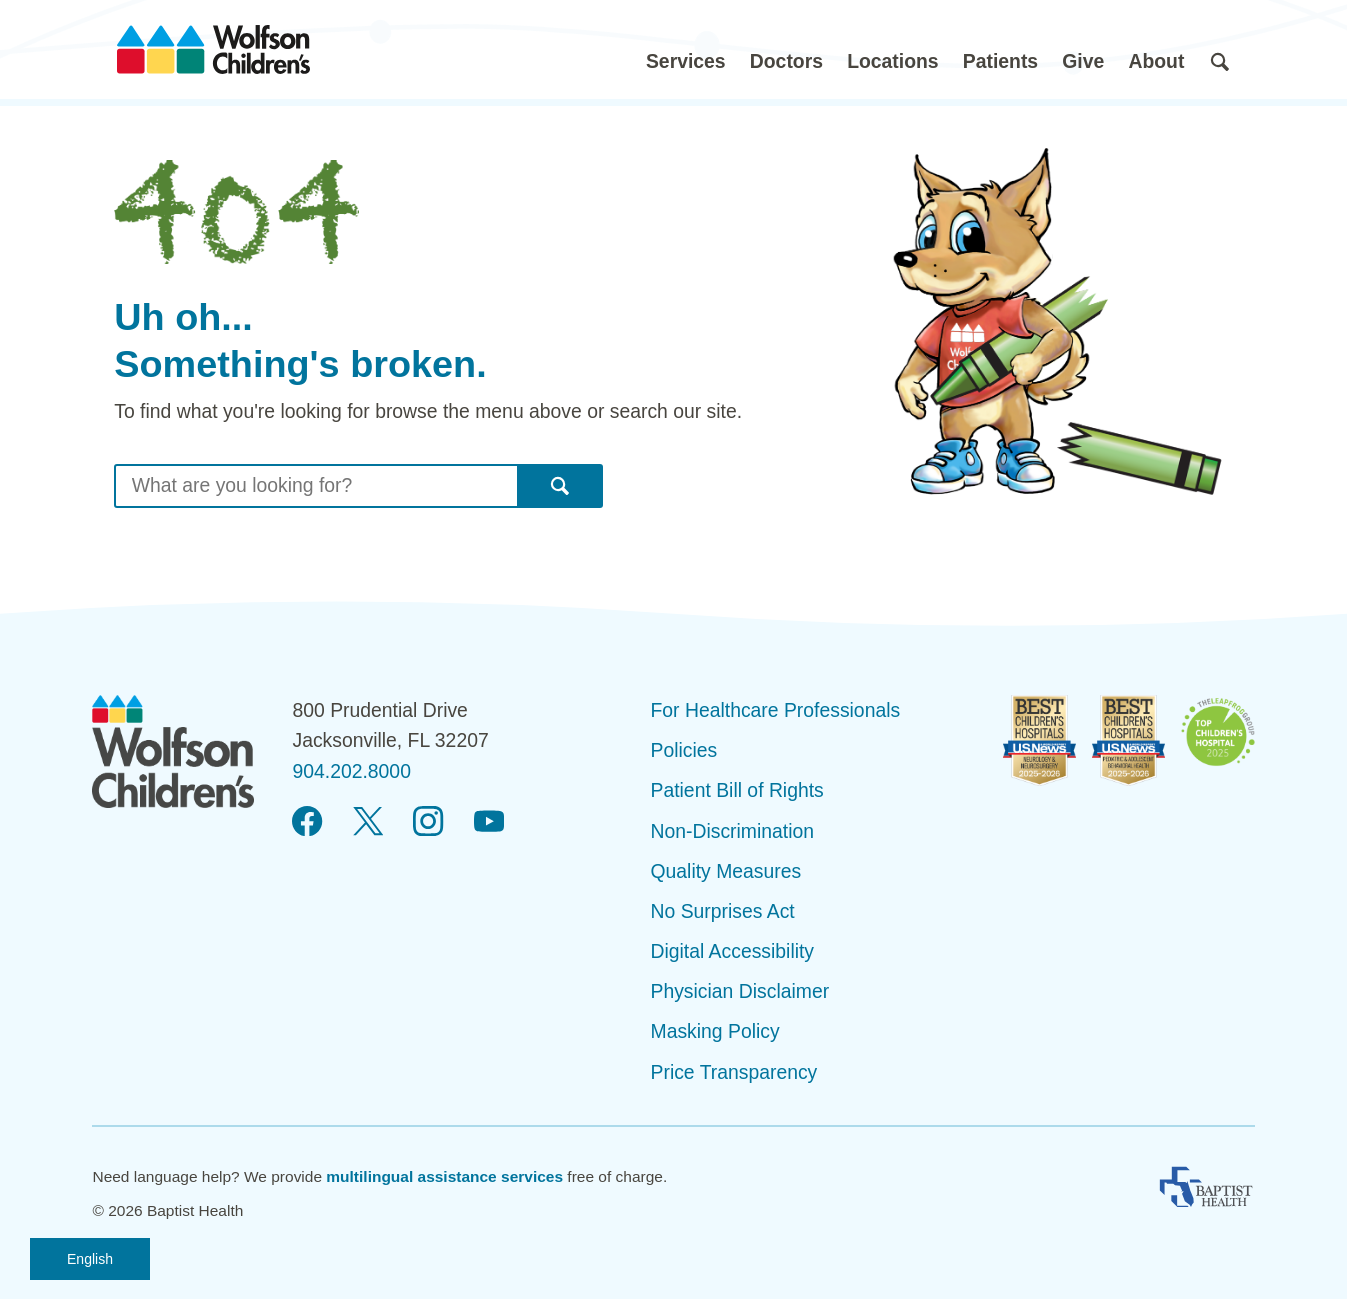 Image resolution: width=1347 pixels, height=1299 pixels. I want to click on Non-Discrimination, so click(733, 831).